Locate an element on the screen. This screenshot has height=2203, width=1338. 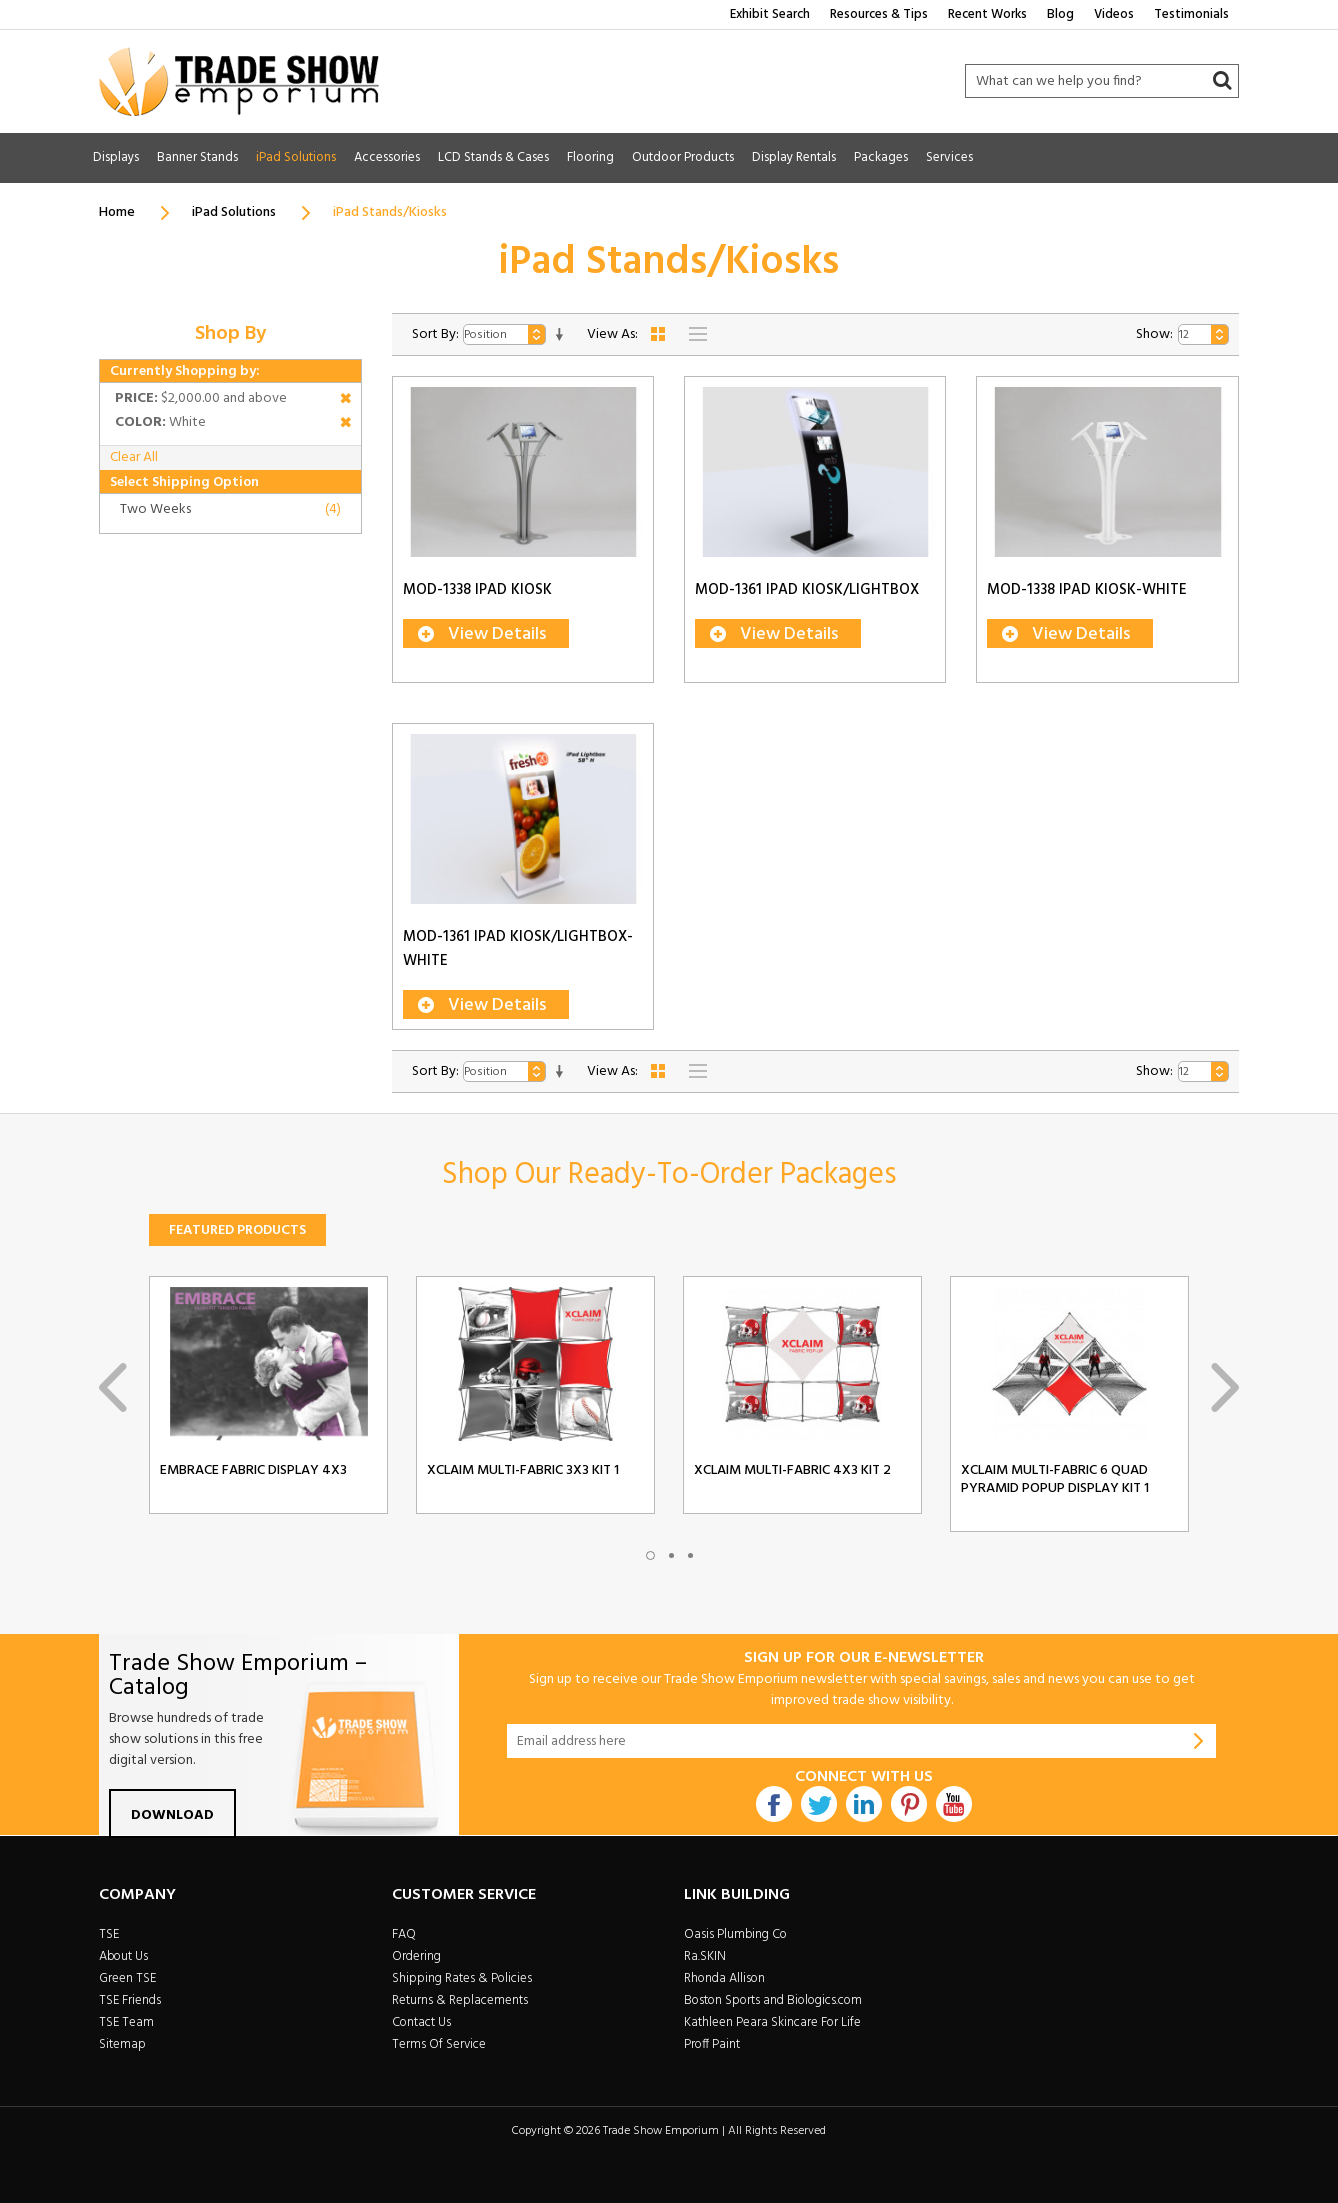
Remove This Item is located at coordinates (345, 401).